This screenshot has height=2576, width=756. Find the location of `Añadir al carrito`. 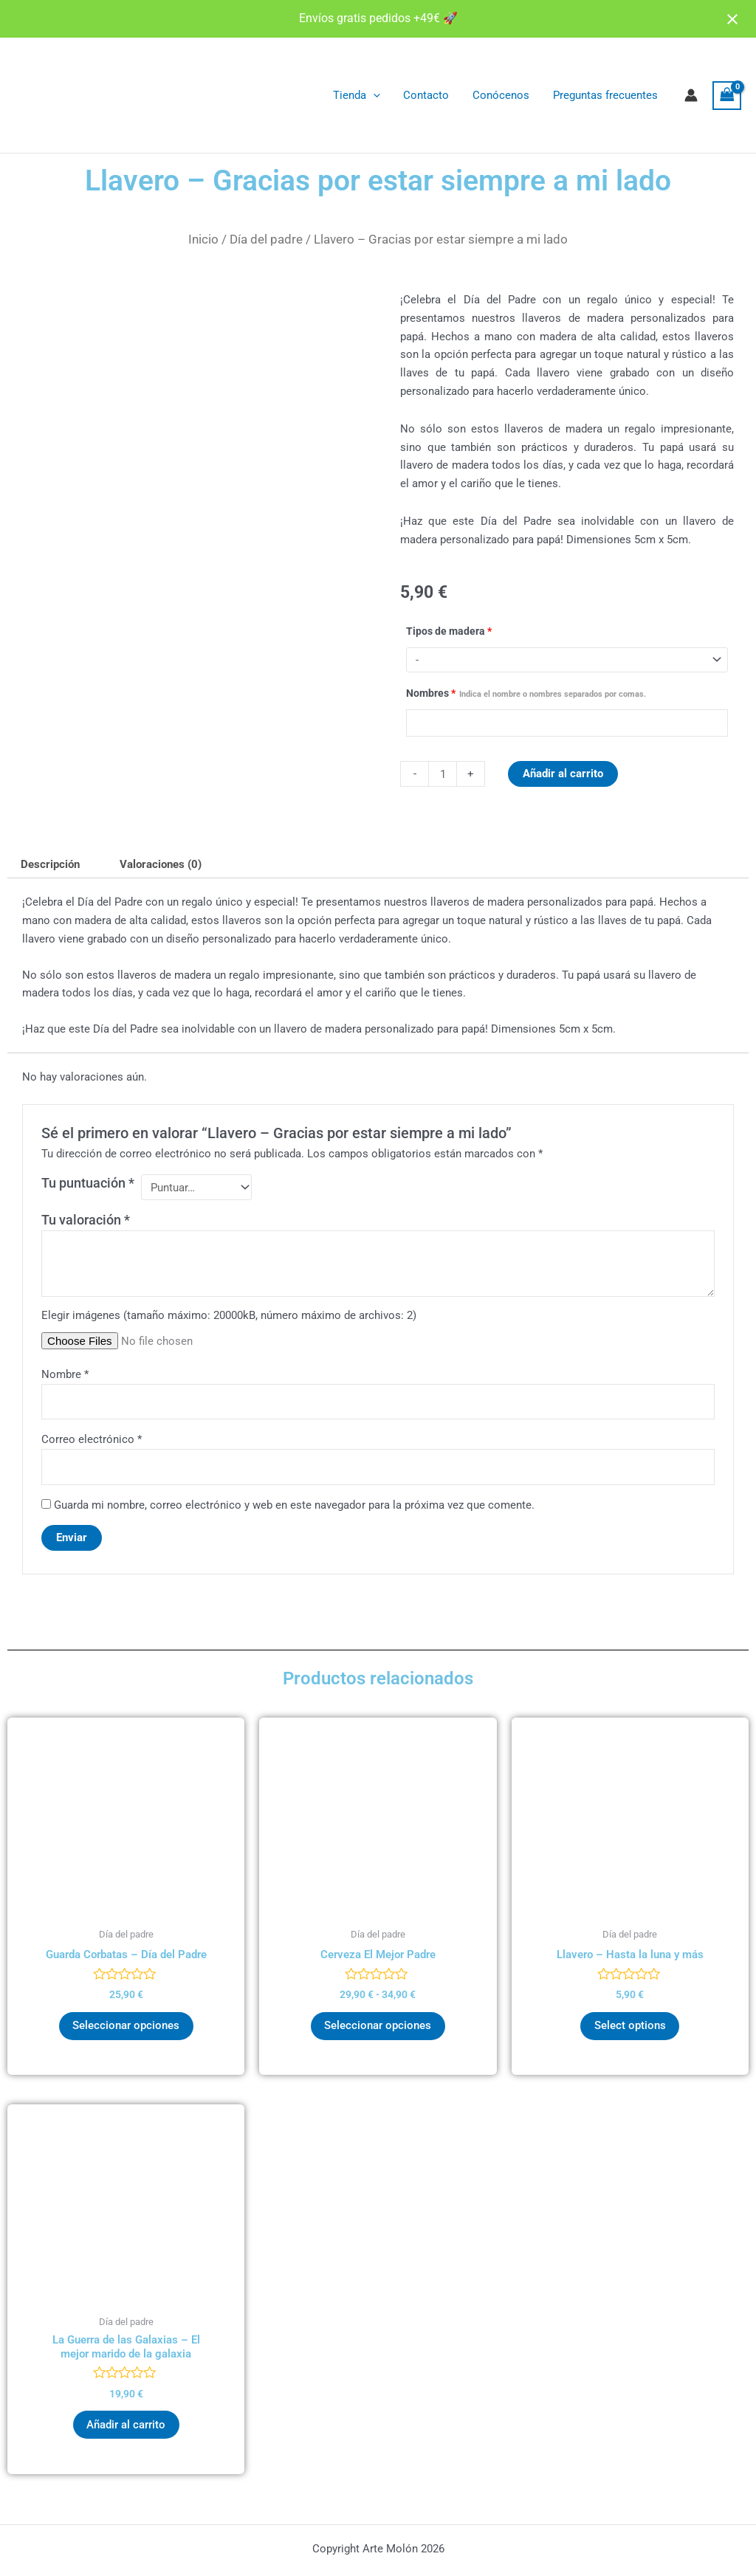

Añadir al carrito is located at coordinates (563, 773).